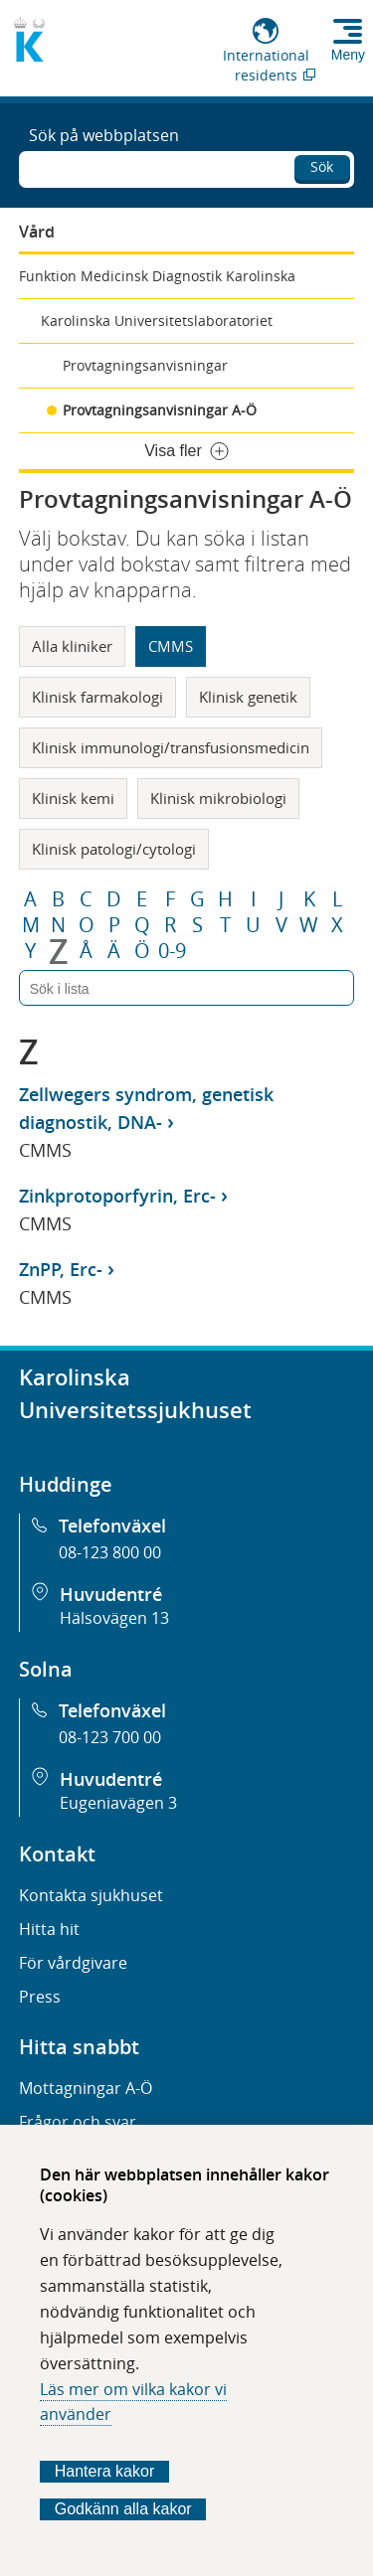  I want to click on Hitta hit, so click(49, 1929).